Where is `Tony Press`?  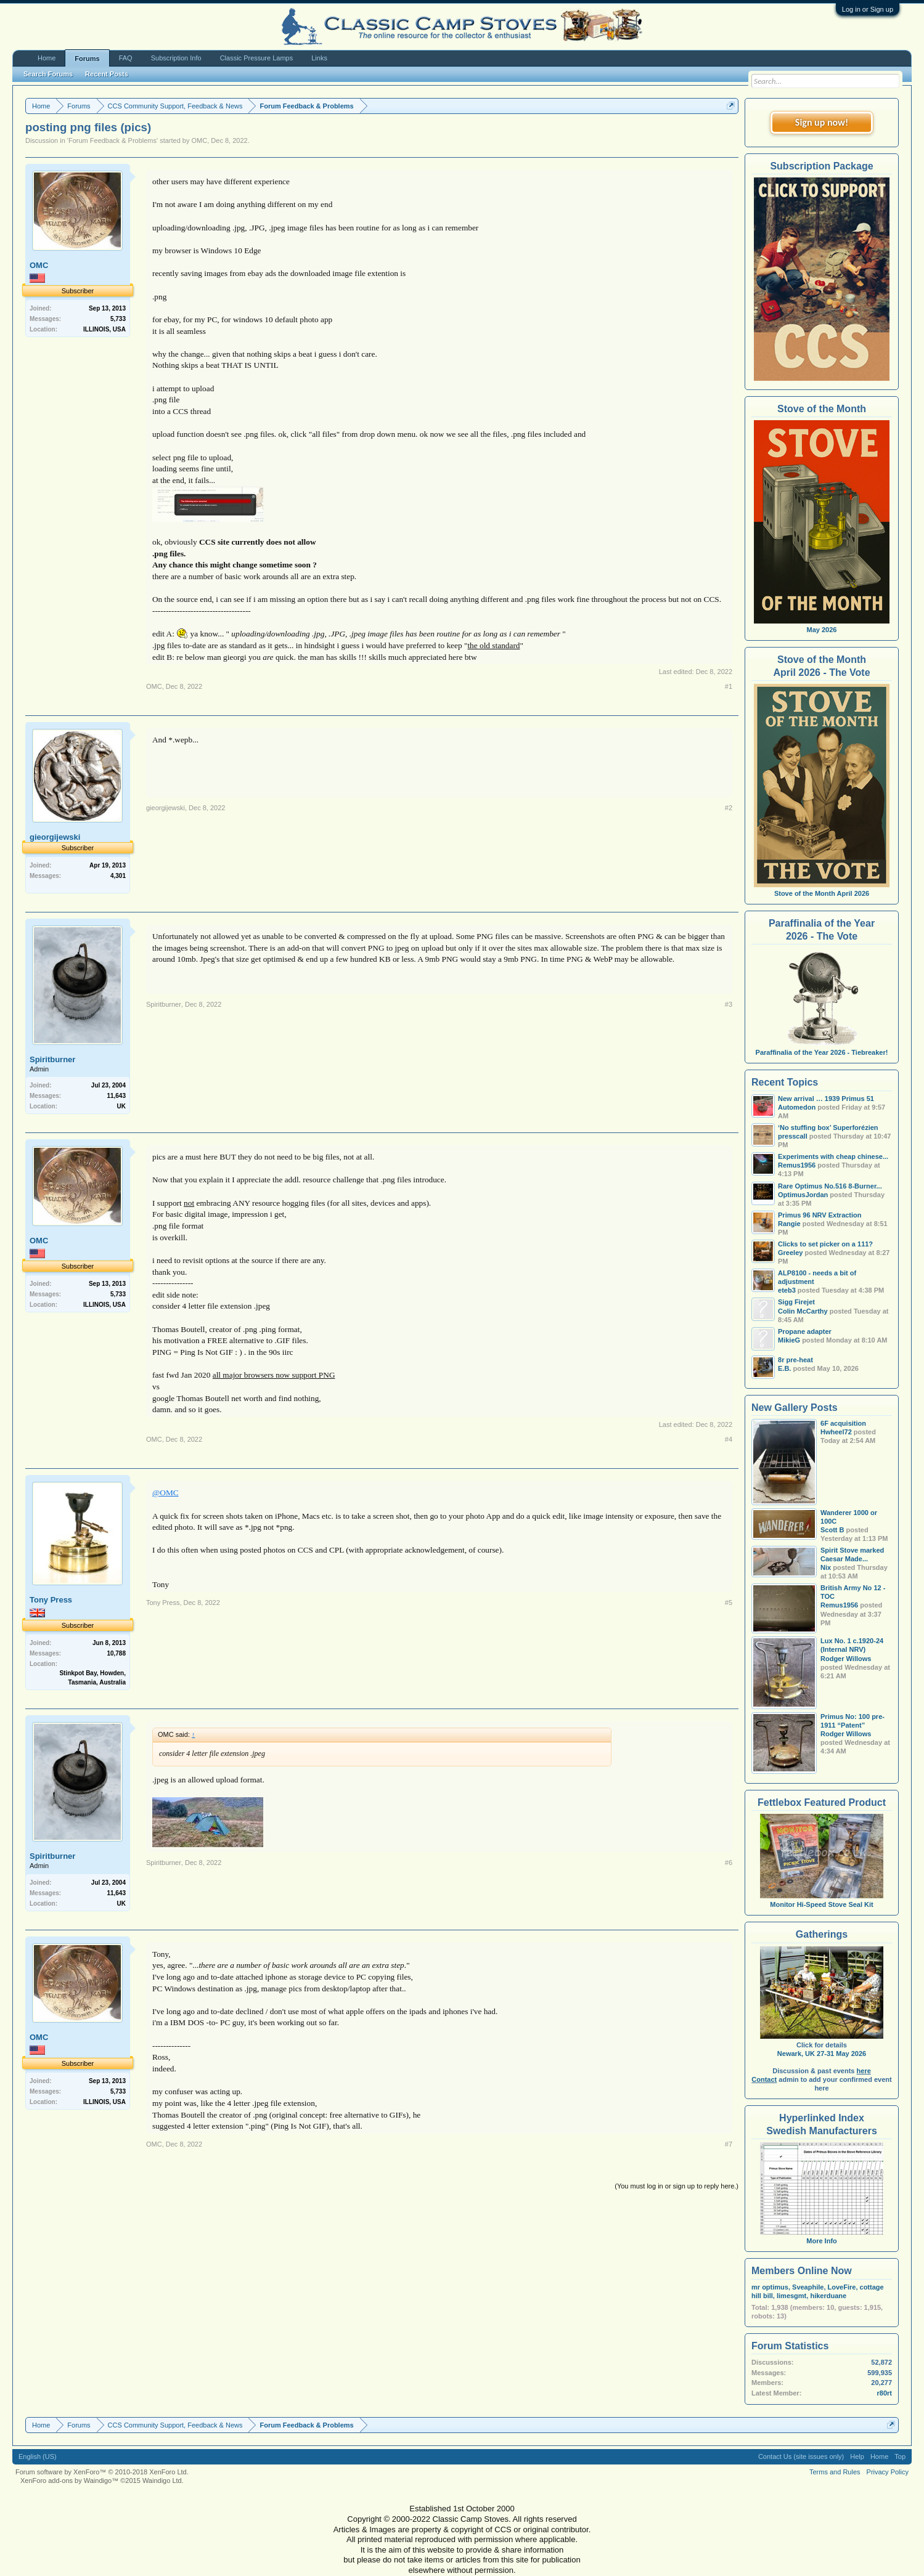
Tony Press is located at coordinates (51, 1599).